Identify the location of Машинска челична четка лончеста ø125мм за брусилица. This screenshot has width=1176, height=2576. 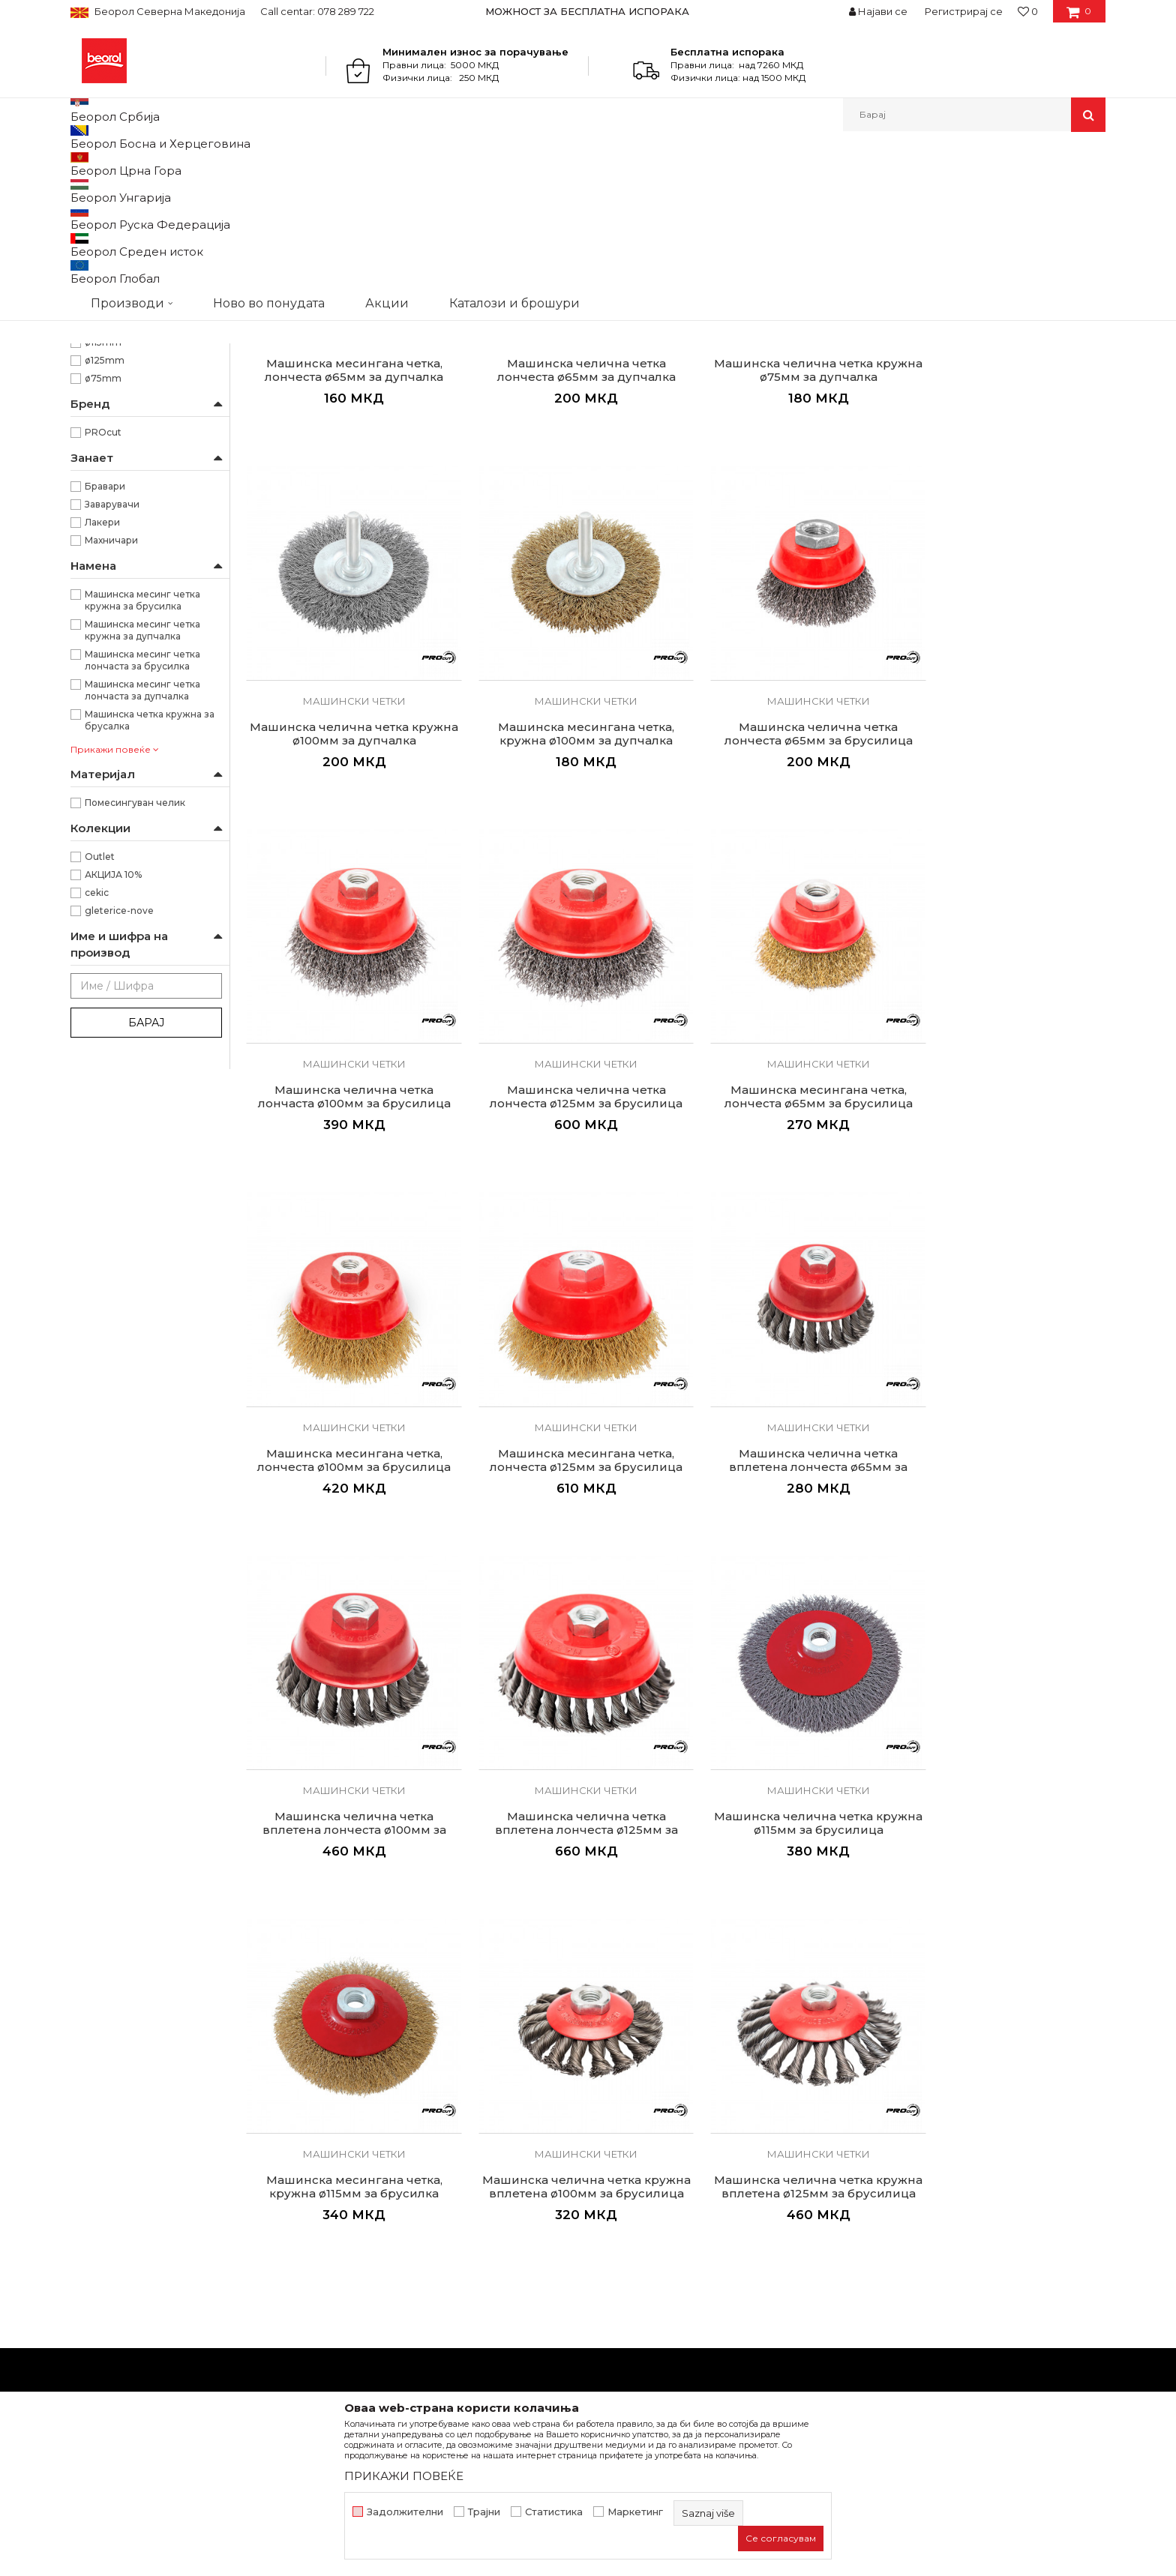
(1004, 861).